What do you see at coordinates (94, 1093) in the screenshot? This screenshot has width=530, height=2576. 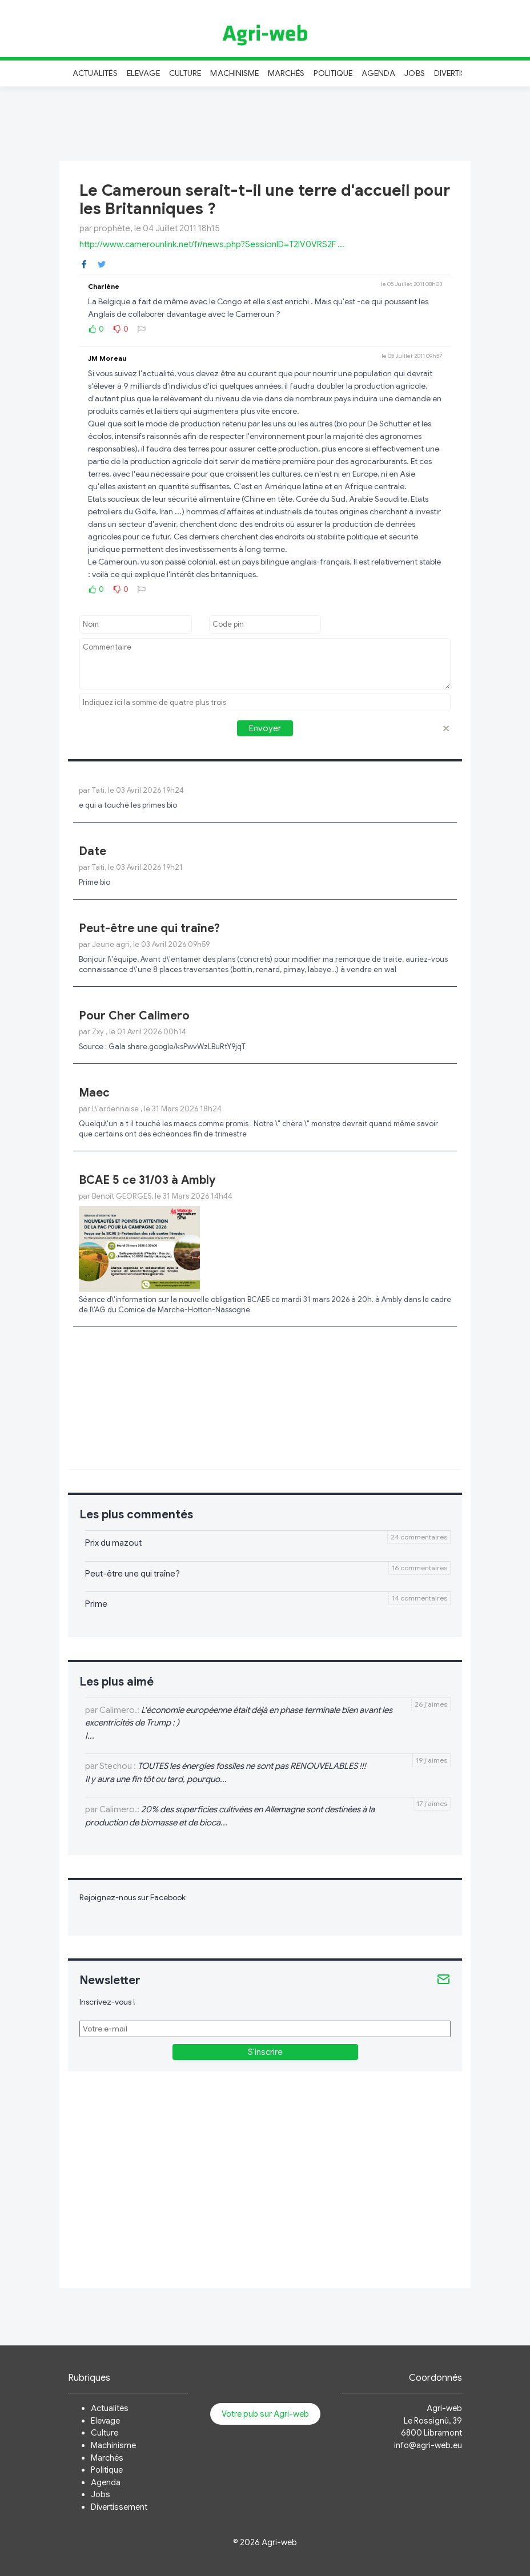 I see `Maec` at bounding box center [94, 1093].